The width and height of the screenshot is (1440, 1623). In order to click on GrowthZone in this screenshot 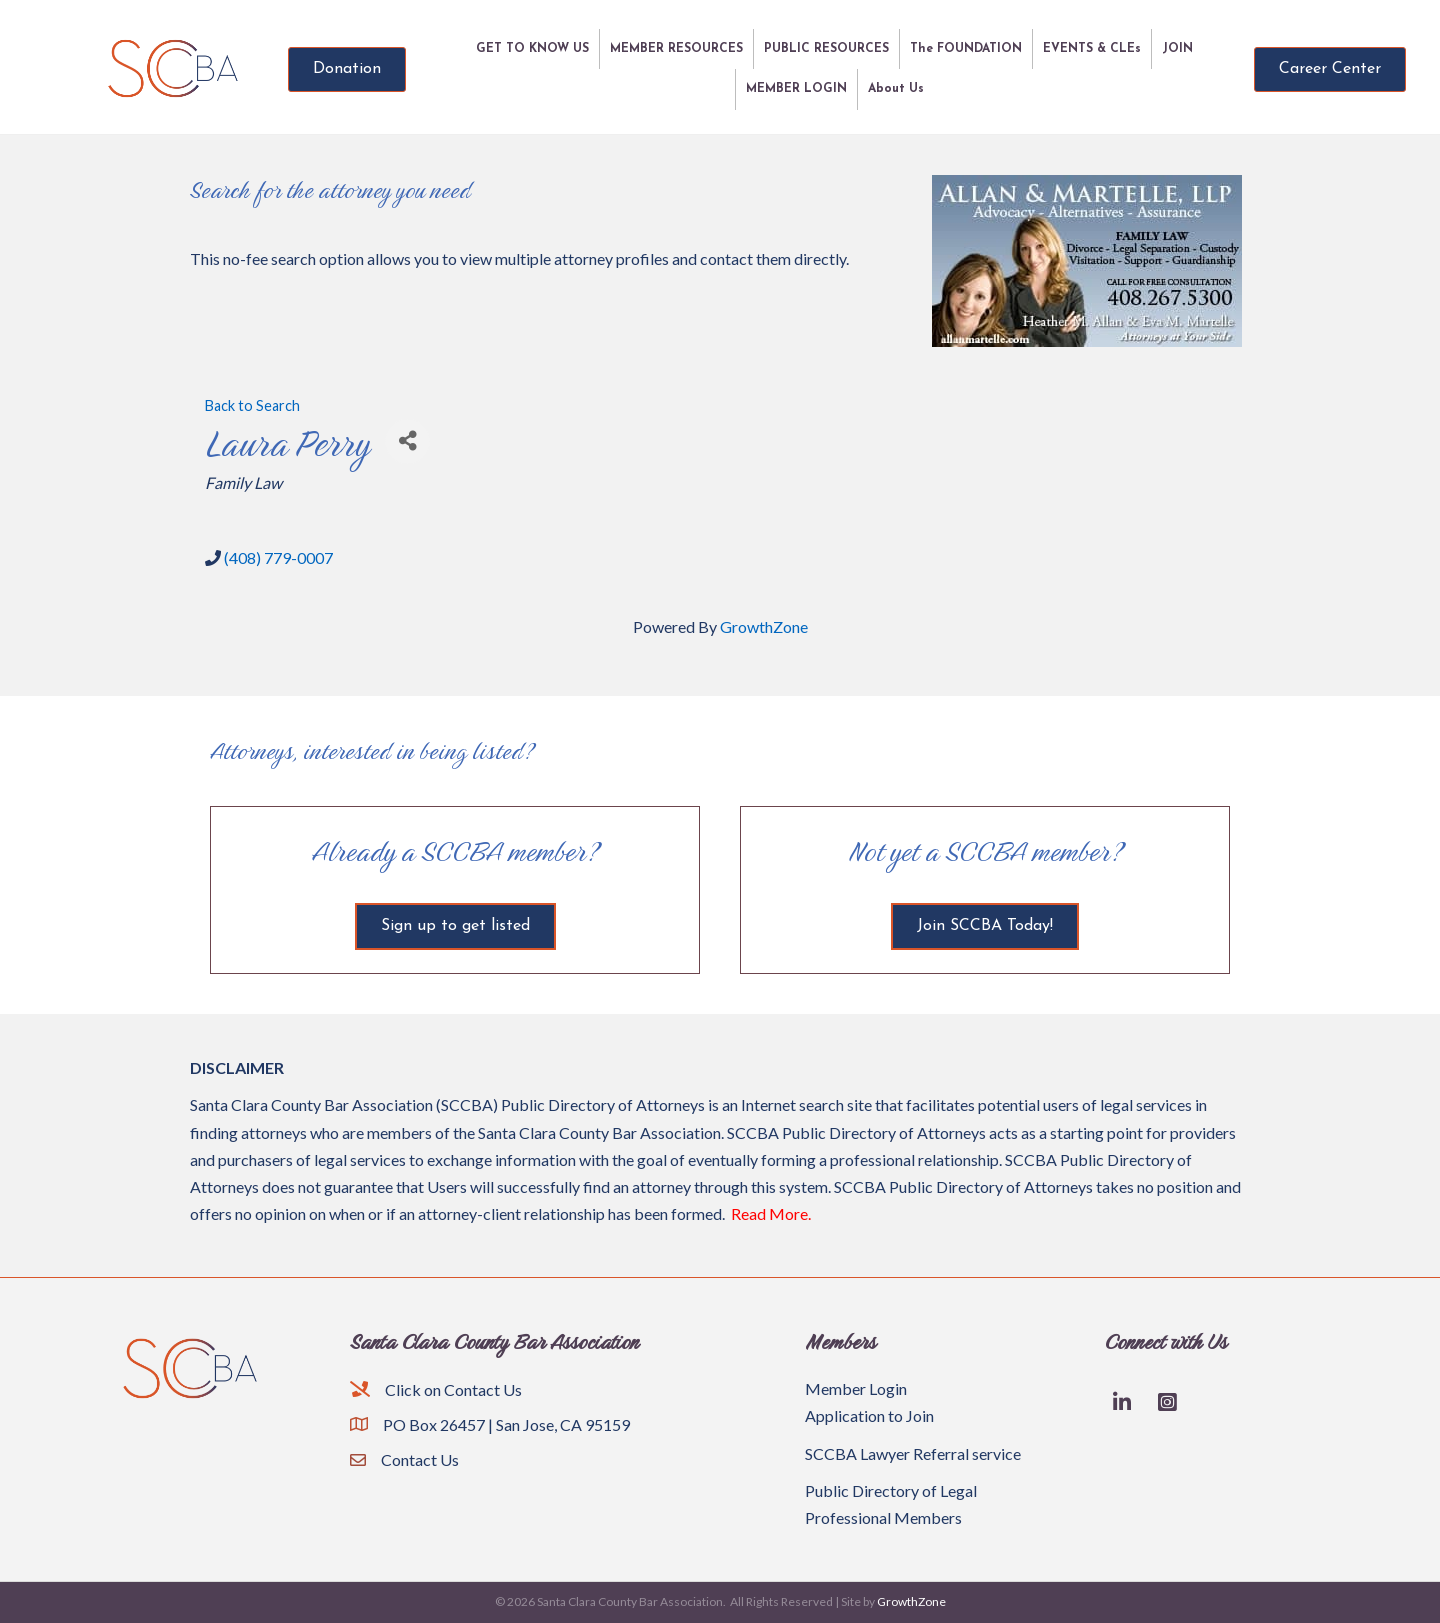, I will do `click(764, 626)`.